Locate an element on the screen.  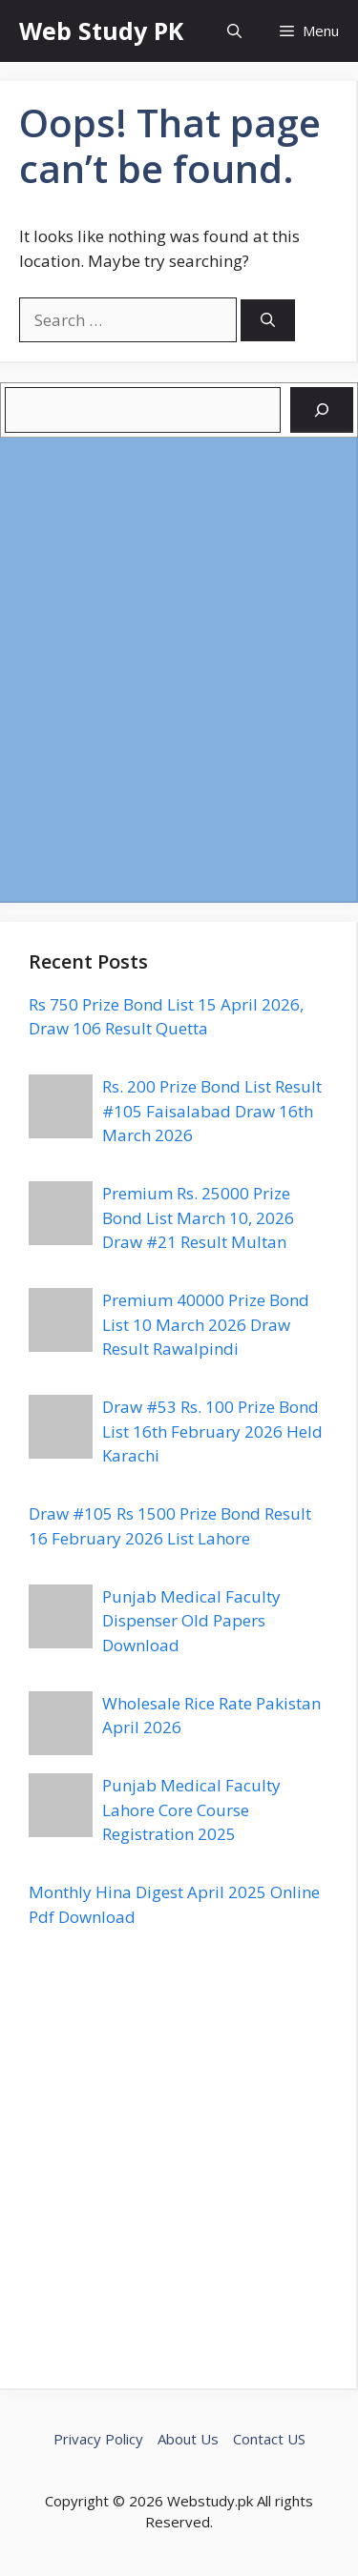
Punjab Medical Faculty Lahore Core Course Registration 2025 is located at coordinates (191, 1809).